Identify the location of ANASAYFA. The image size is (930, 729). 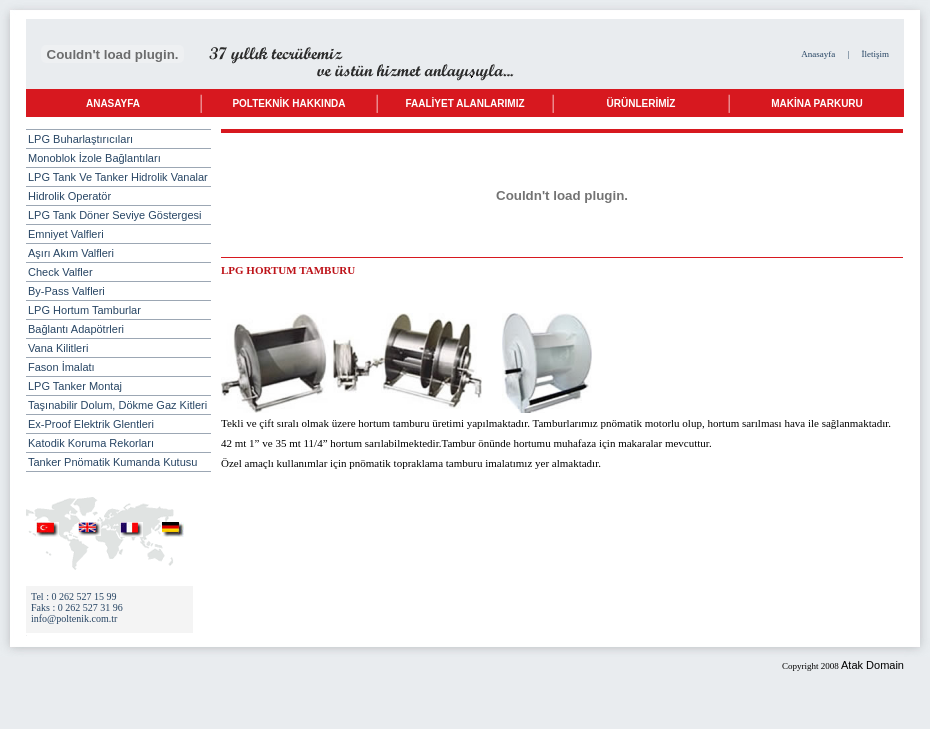
(113, 103).